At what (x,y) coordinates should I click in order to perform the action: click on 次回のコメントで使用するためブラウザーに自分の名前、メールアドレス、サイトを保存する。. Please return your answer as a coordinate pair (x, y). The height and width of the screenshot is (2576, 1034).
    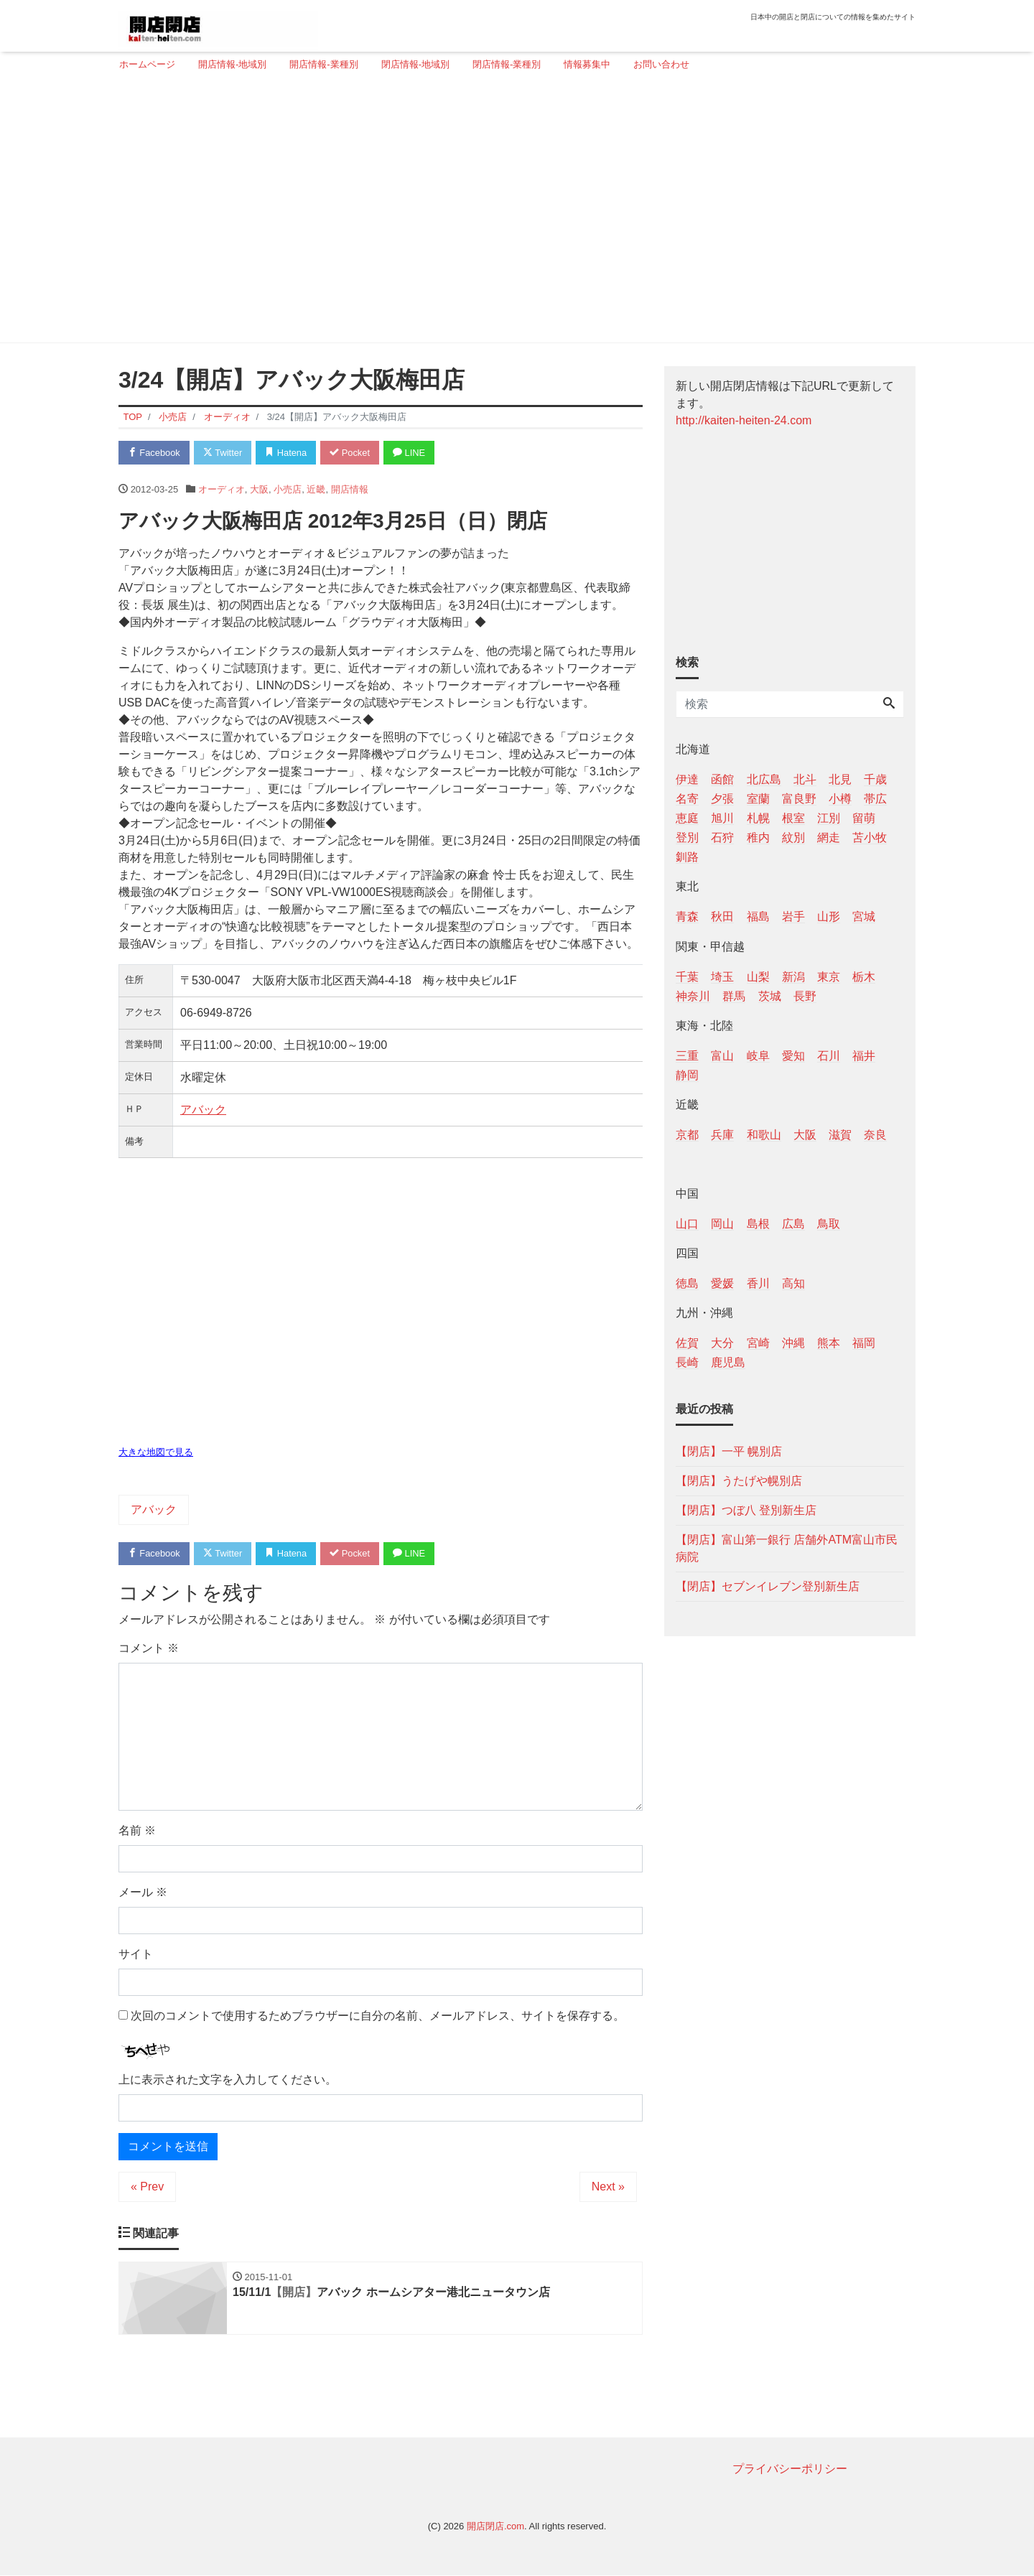
    Looking at the image, I should click on (378, 2016).